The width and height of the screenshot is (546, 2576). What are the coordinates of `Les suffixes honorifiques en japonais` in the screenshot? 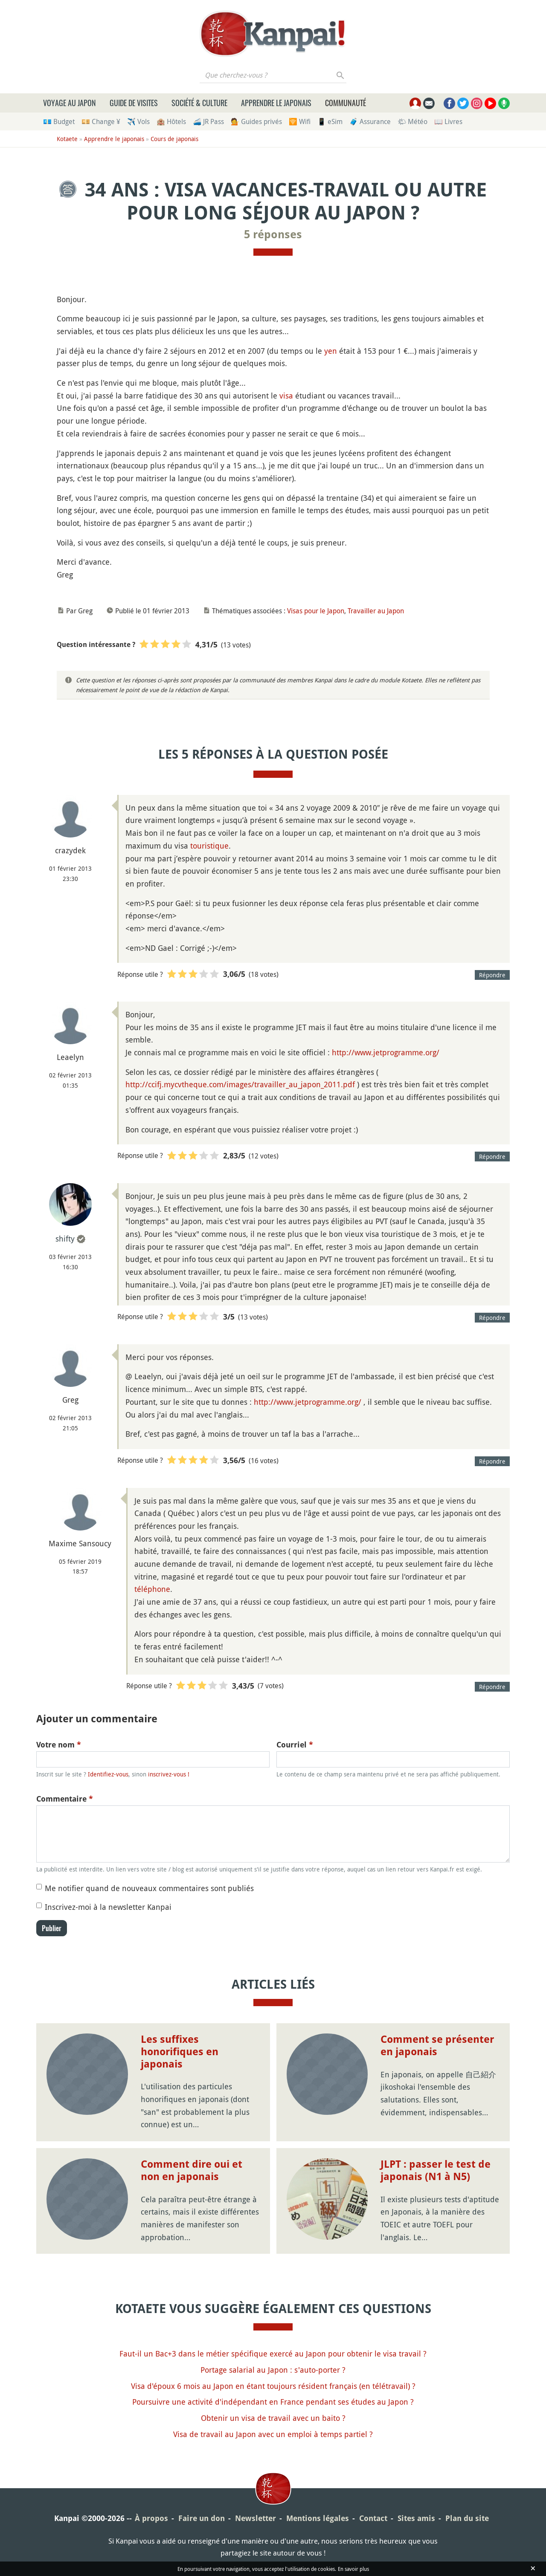 It's located at (179, 2051).